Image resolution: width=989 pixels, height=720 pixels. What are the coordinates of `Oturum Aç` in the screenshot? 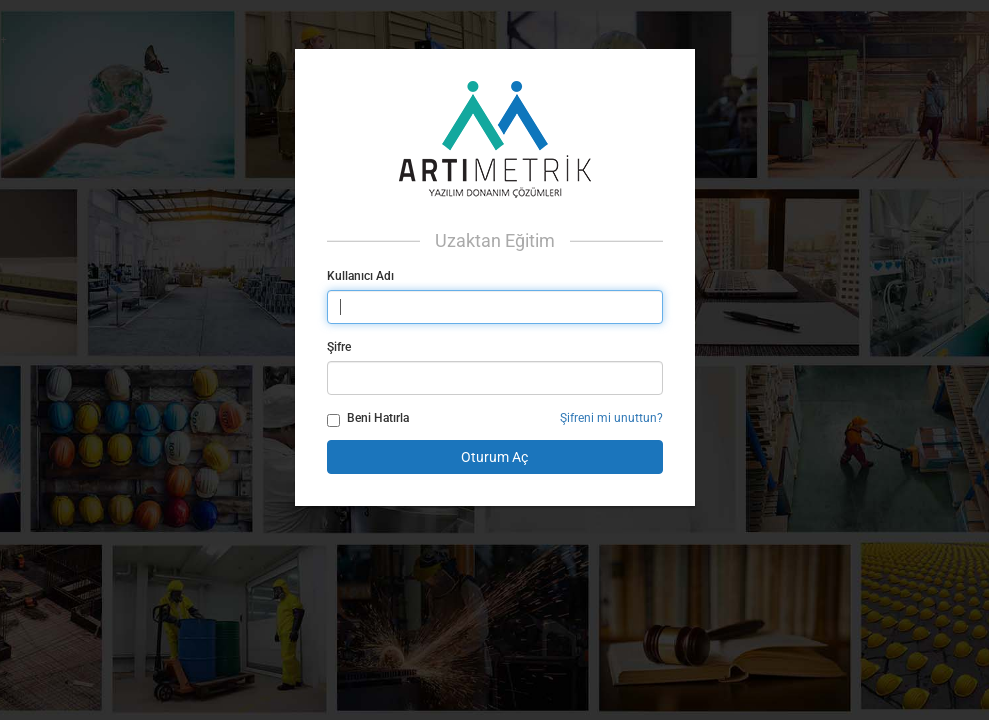 It's located at (494, 457).